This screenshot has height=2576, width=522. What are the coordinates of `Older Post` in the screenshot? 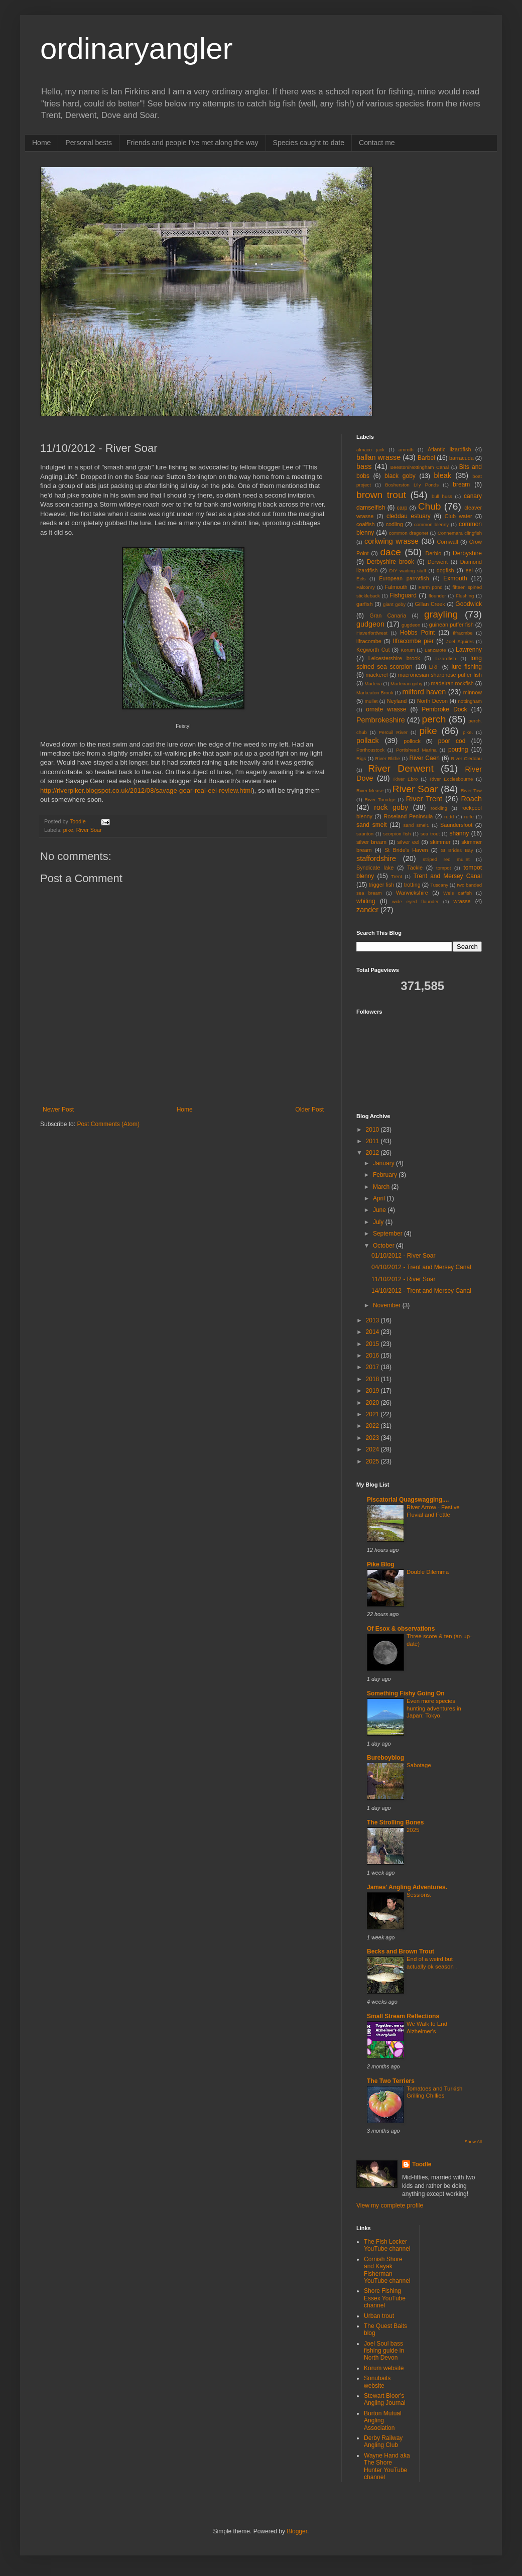 It's located at (309, 1109).